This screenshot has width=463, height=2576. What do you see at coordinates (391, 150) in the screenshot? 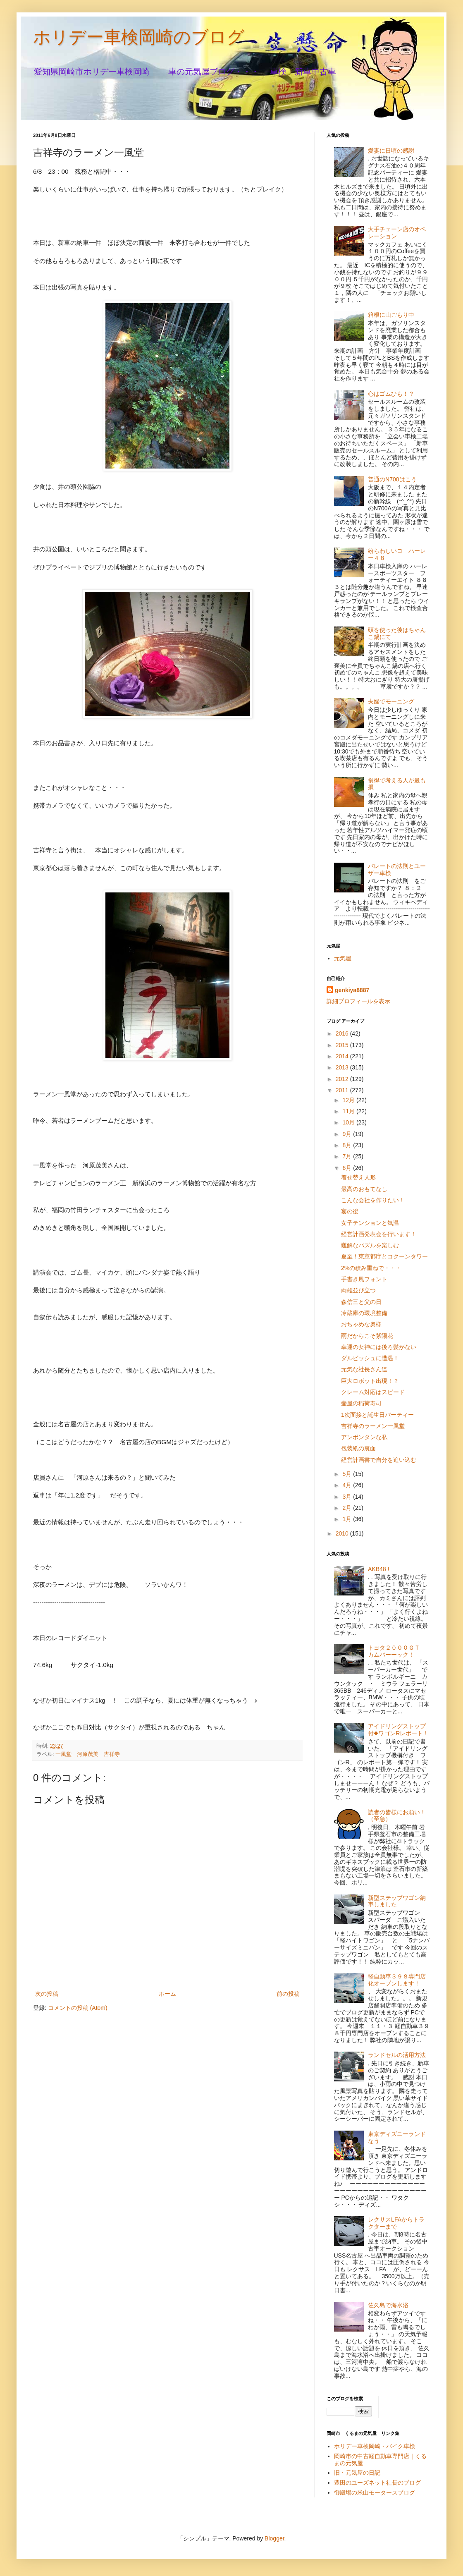
I see `愛妻に日頃の感謝` at bounding box center [391, 150].